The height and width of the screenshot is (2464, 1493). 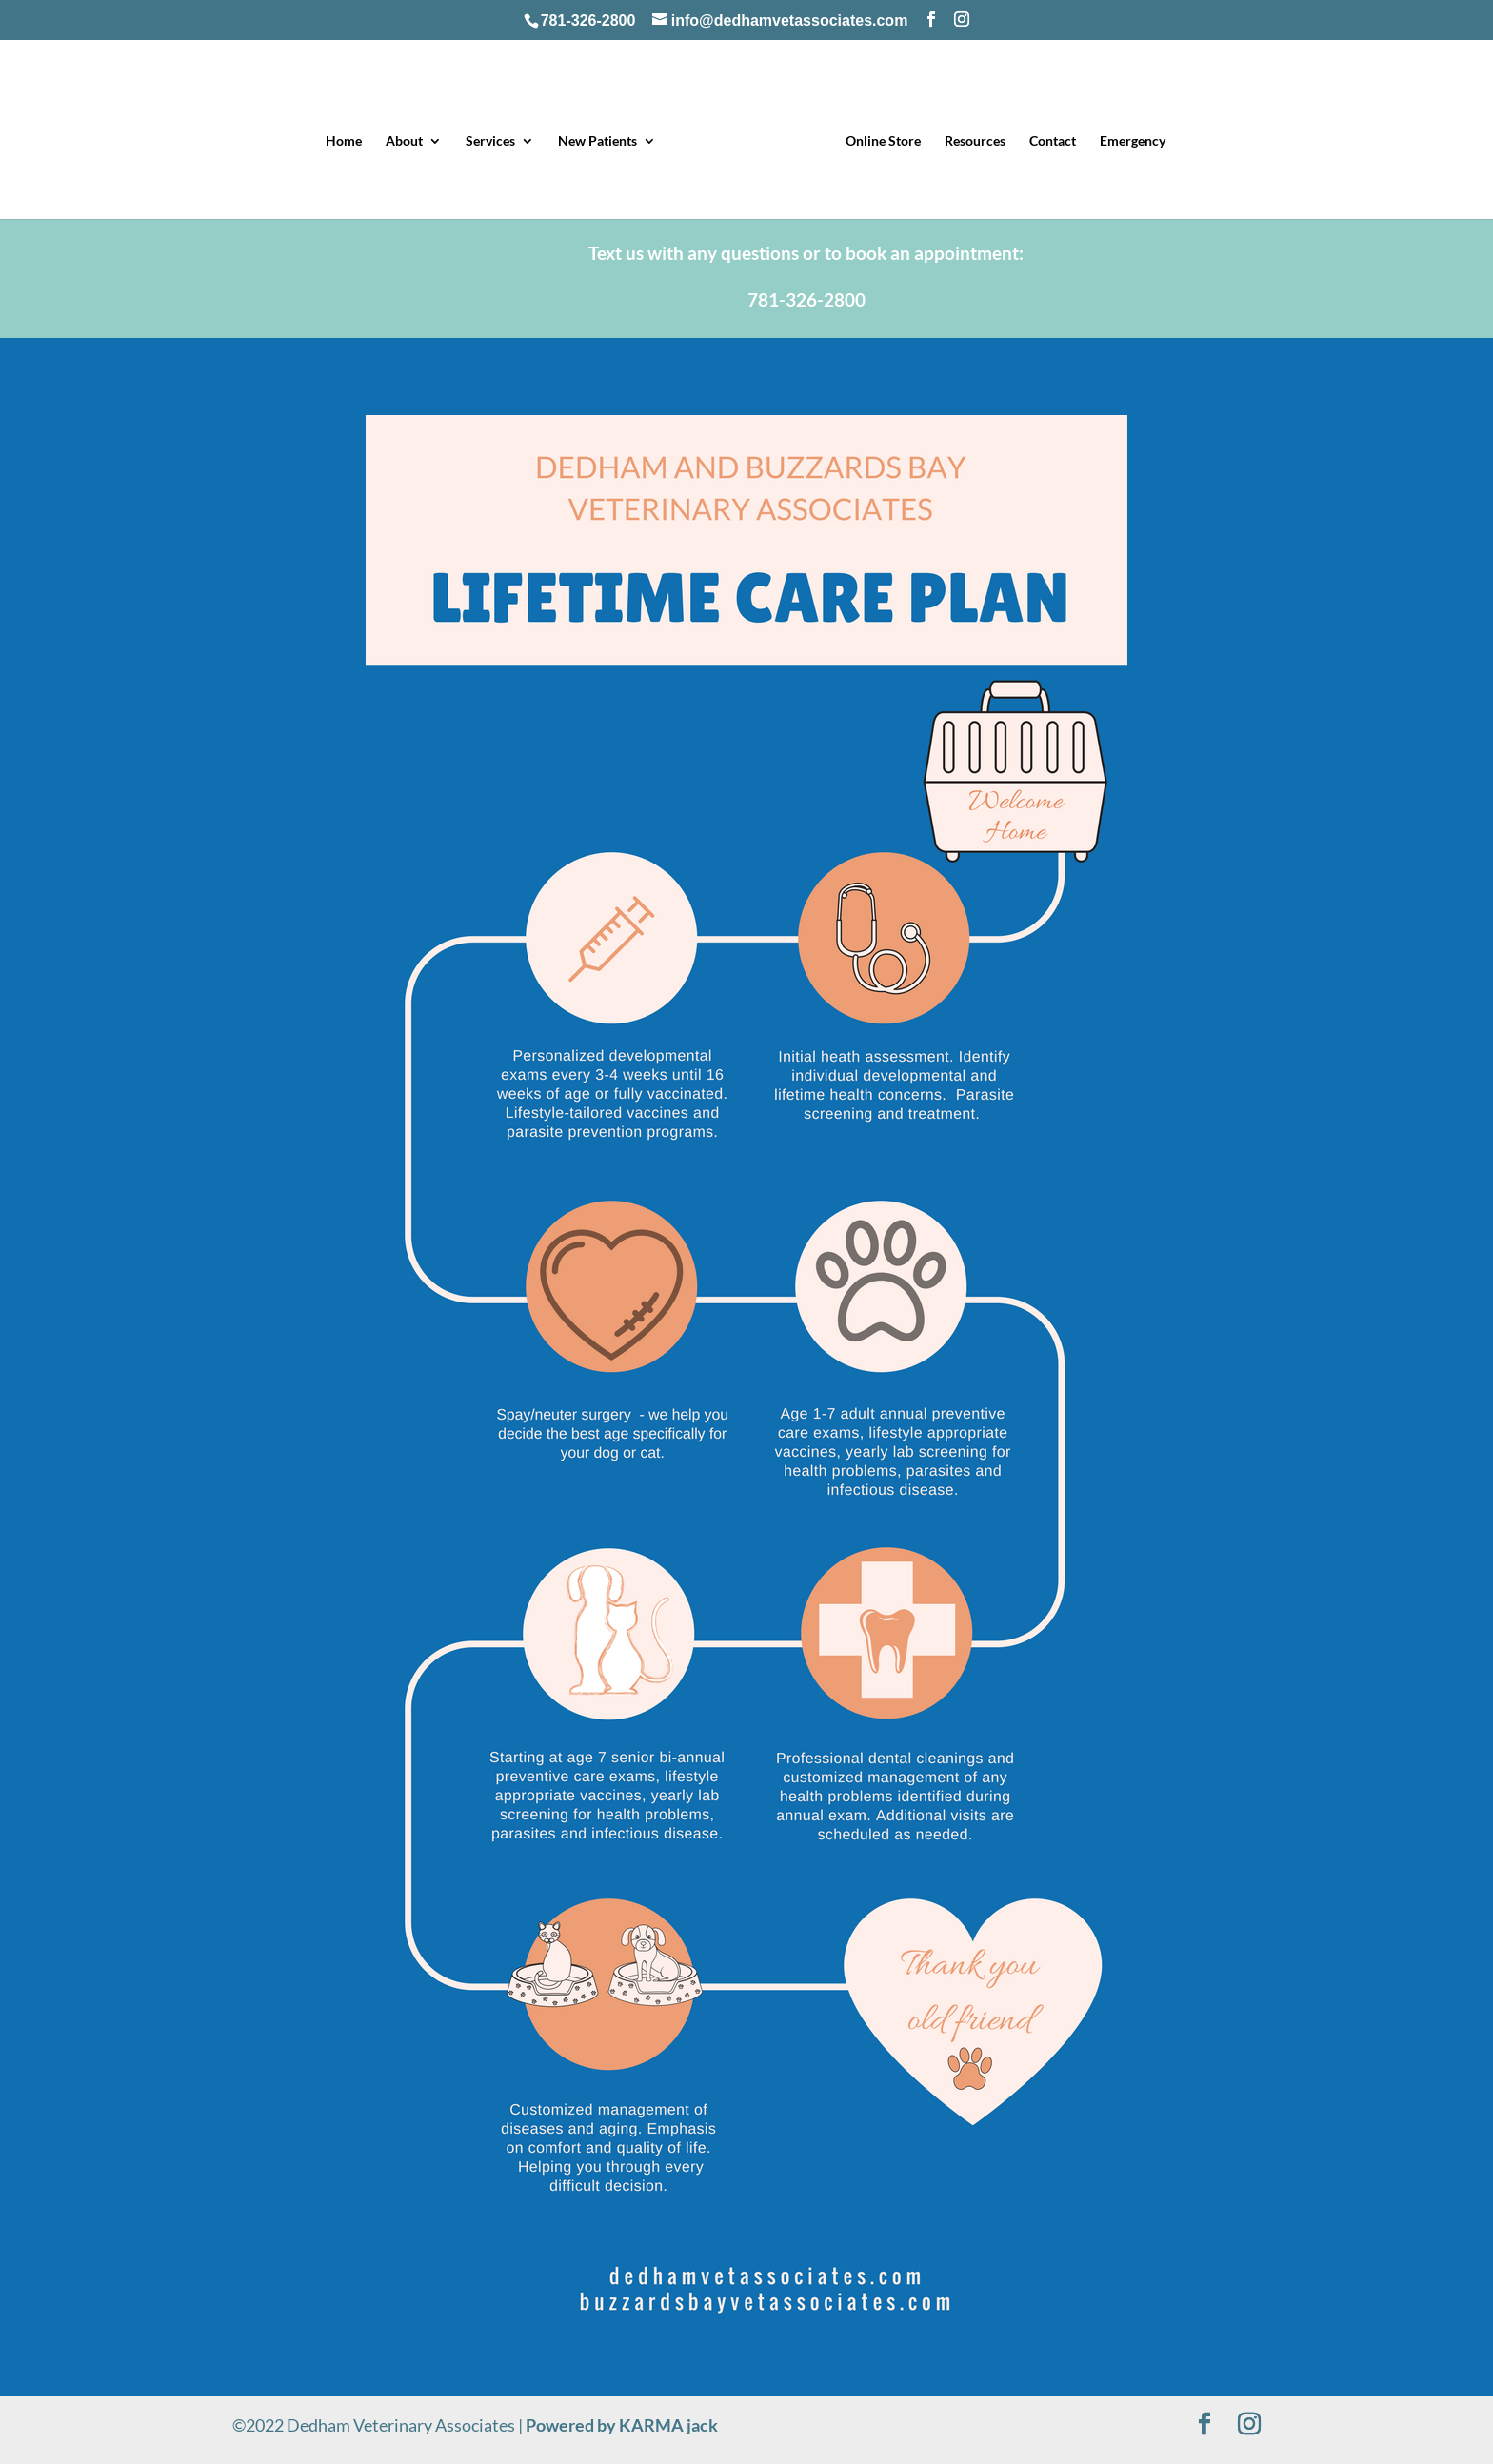 I want to click on Online Store, so click(x=883, y=141).